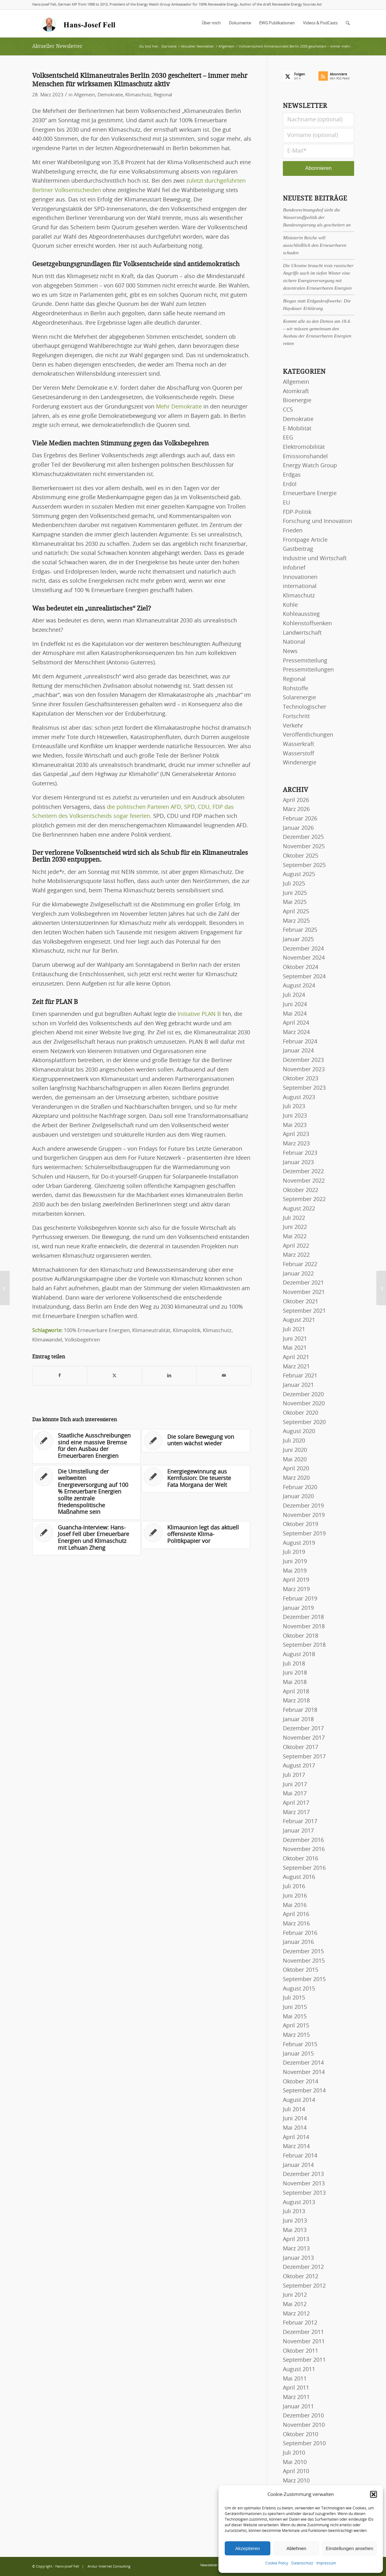  Describe the element at coordinates (297, 400) in the screenshot. I see `Bioenergie` at that location.